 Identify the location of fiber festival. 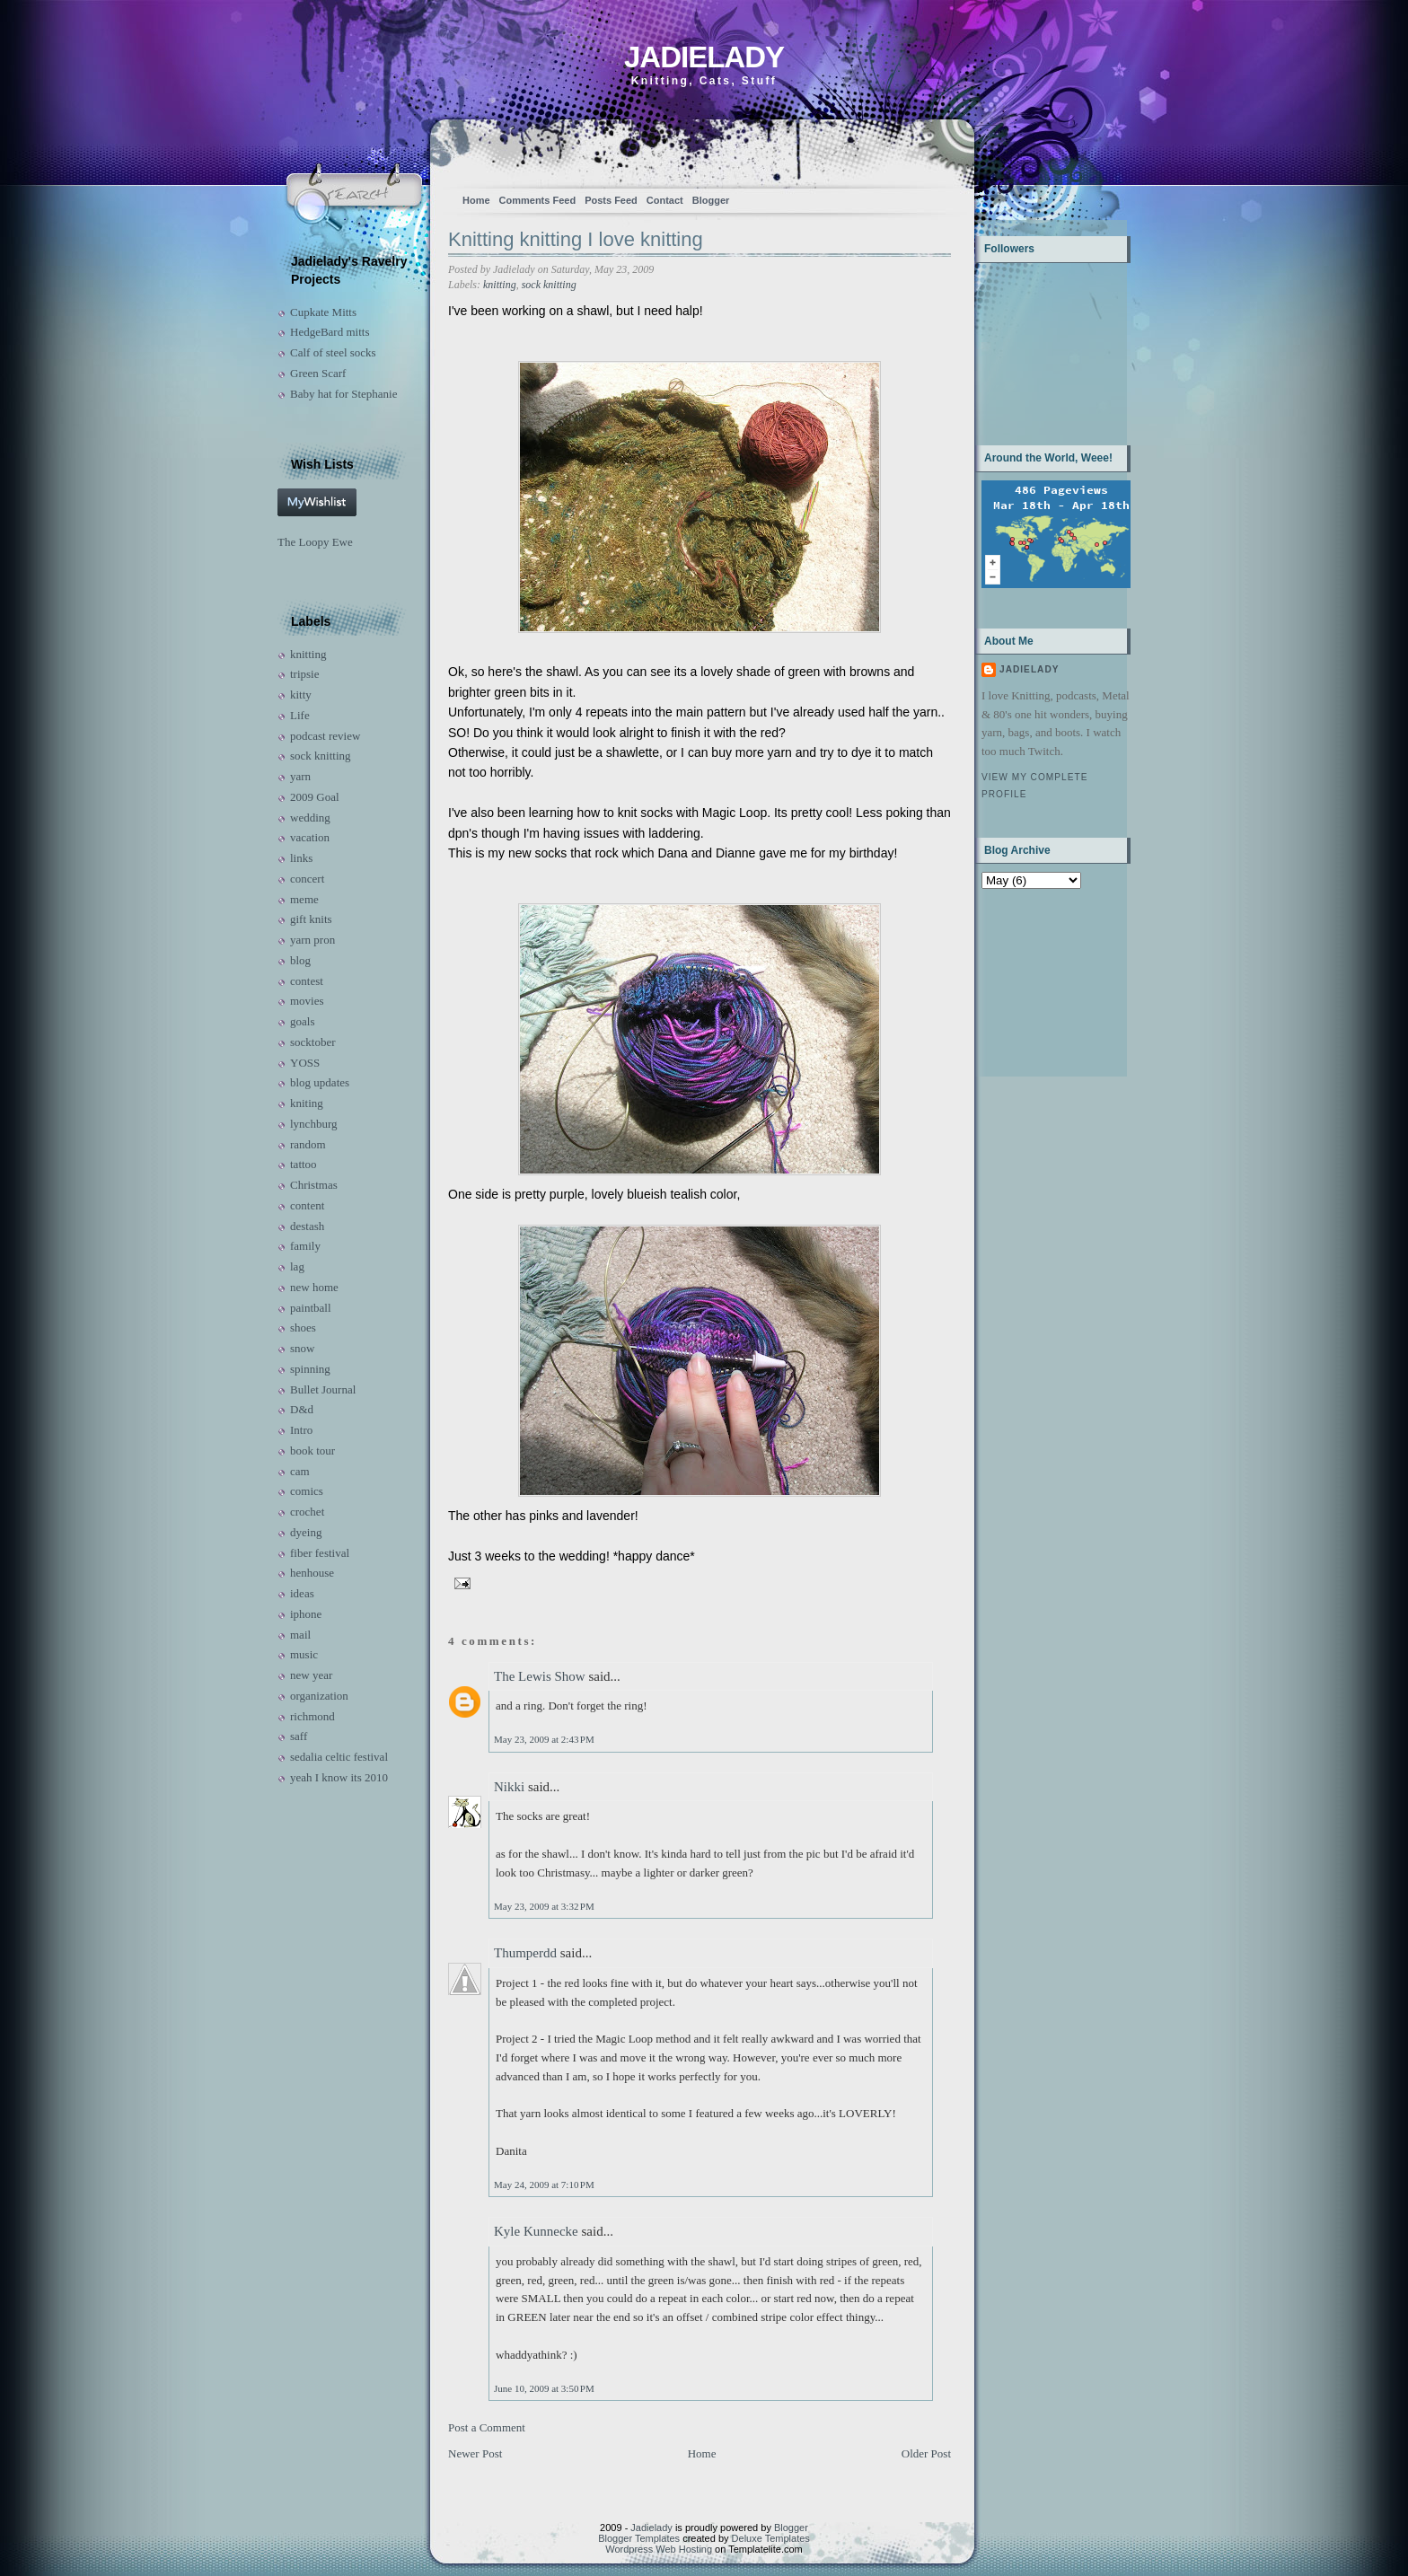
(319, 1553).